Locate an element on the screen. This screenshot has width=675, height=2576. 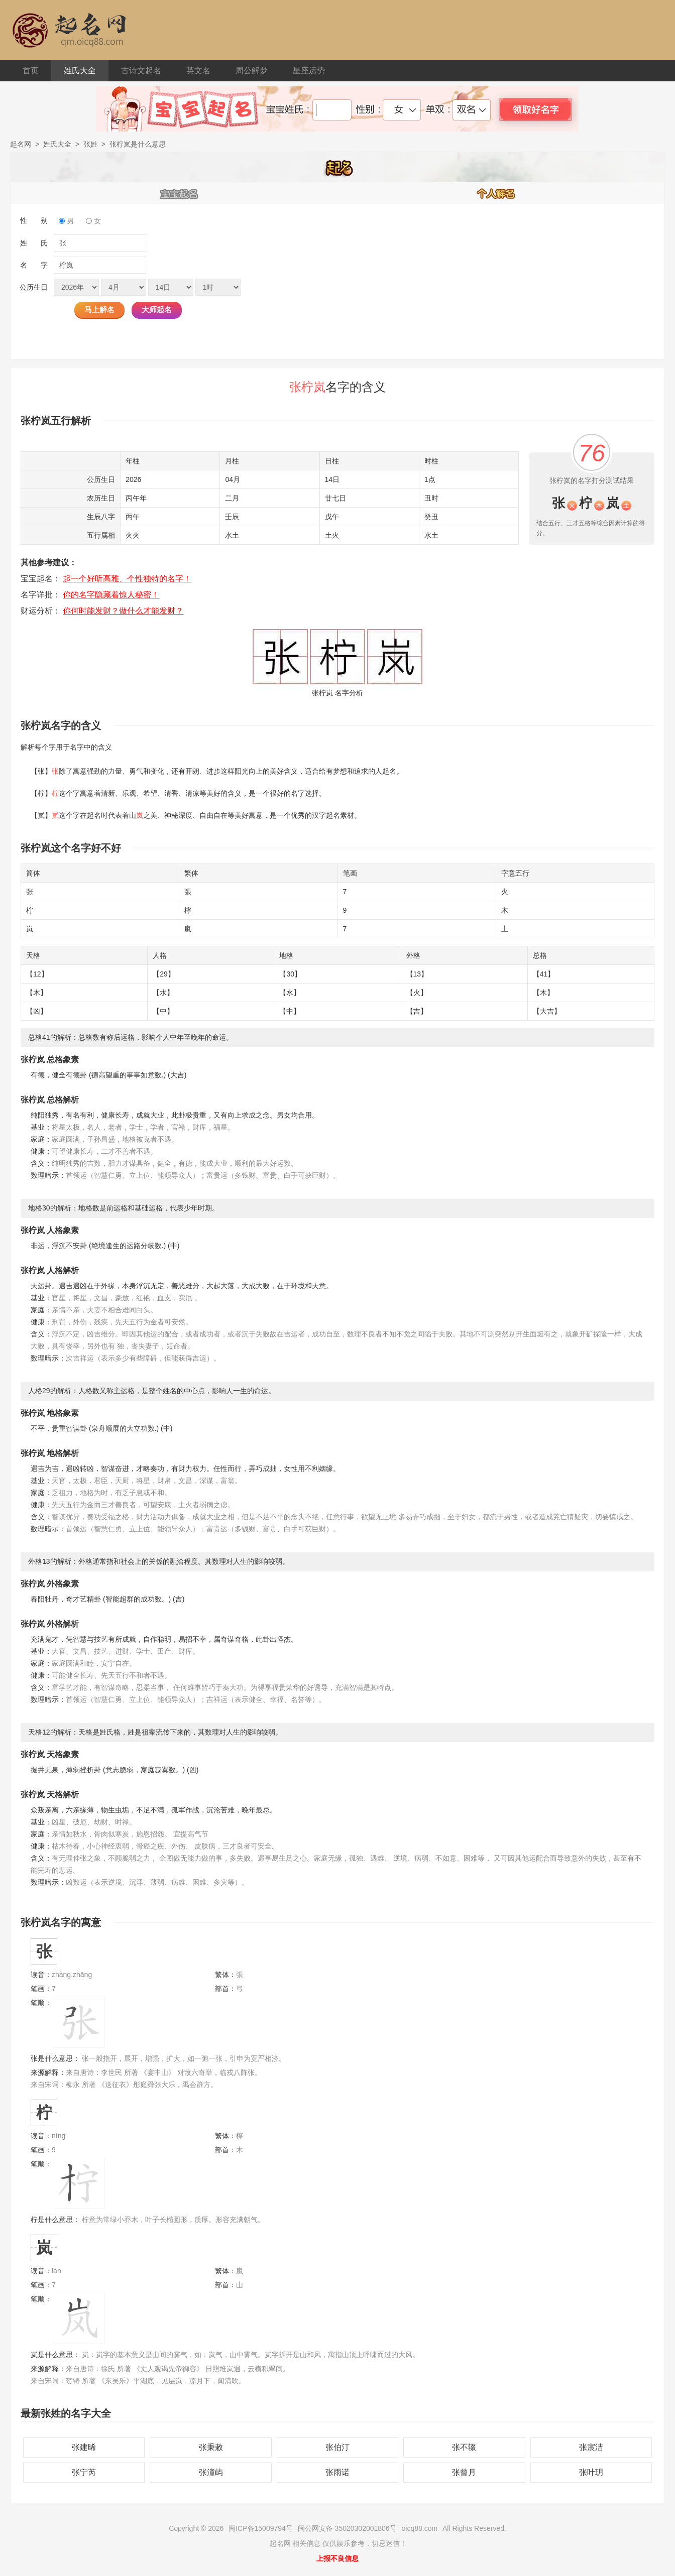
个人解名 is located at coordinates (496, 193).